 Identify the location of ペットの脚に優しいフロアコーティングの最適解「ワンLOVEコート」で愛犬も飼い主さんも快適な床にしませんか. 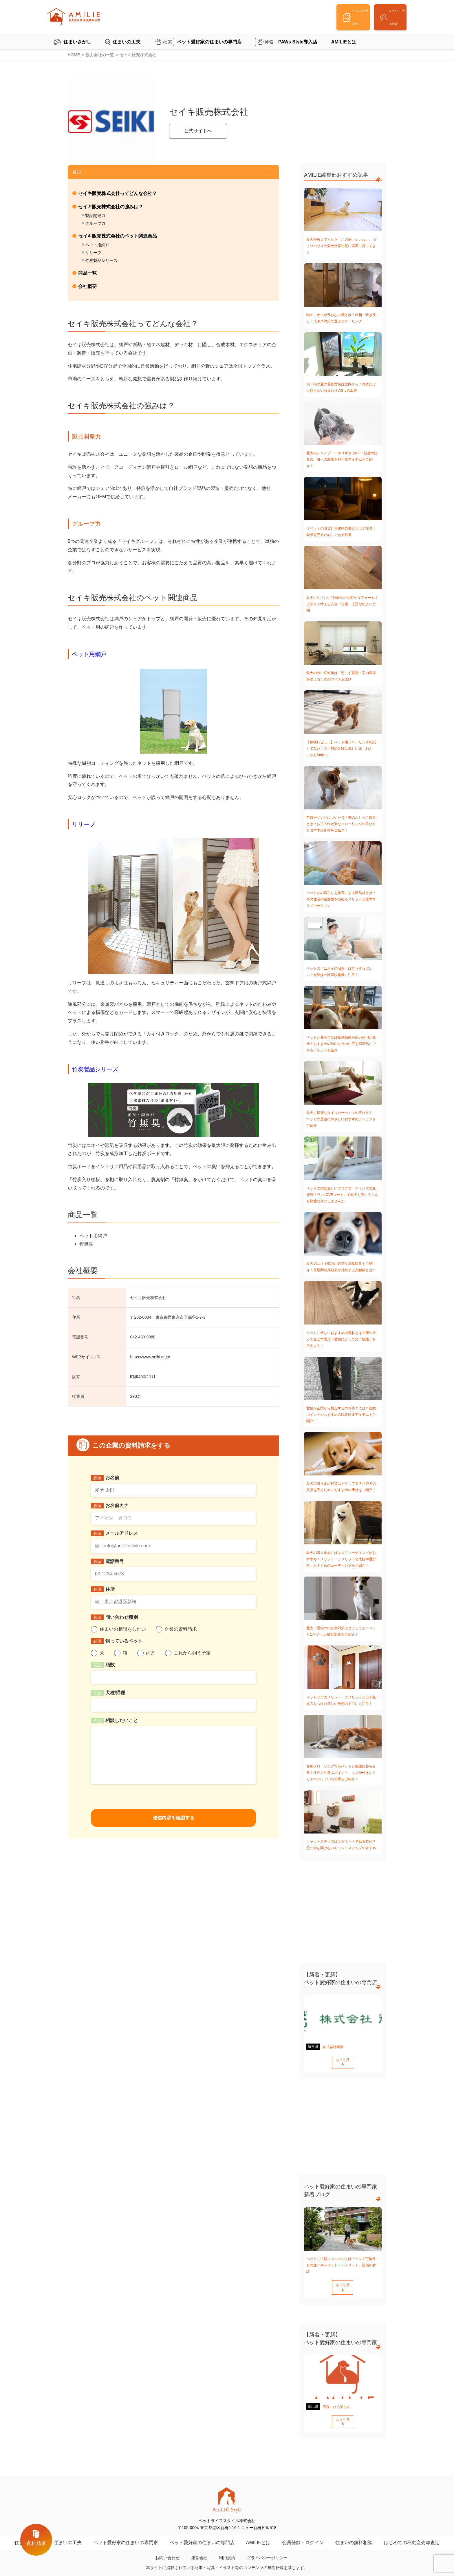
(342, 1194).